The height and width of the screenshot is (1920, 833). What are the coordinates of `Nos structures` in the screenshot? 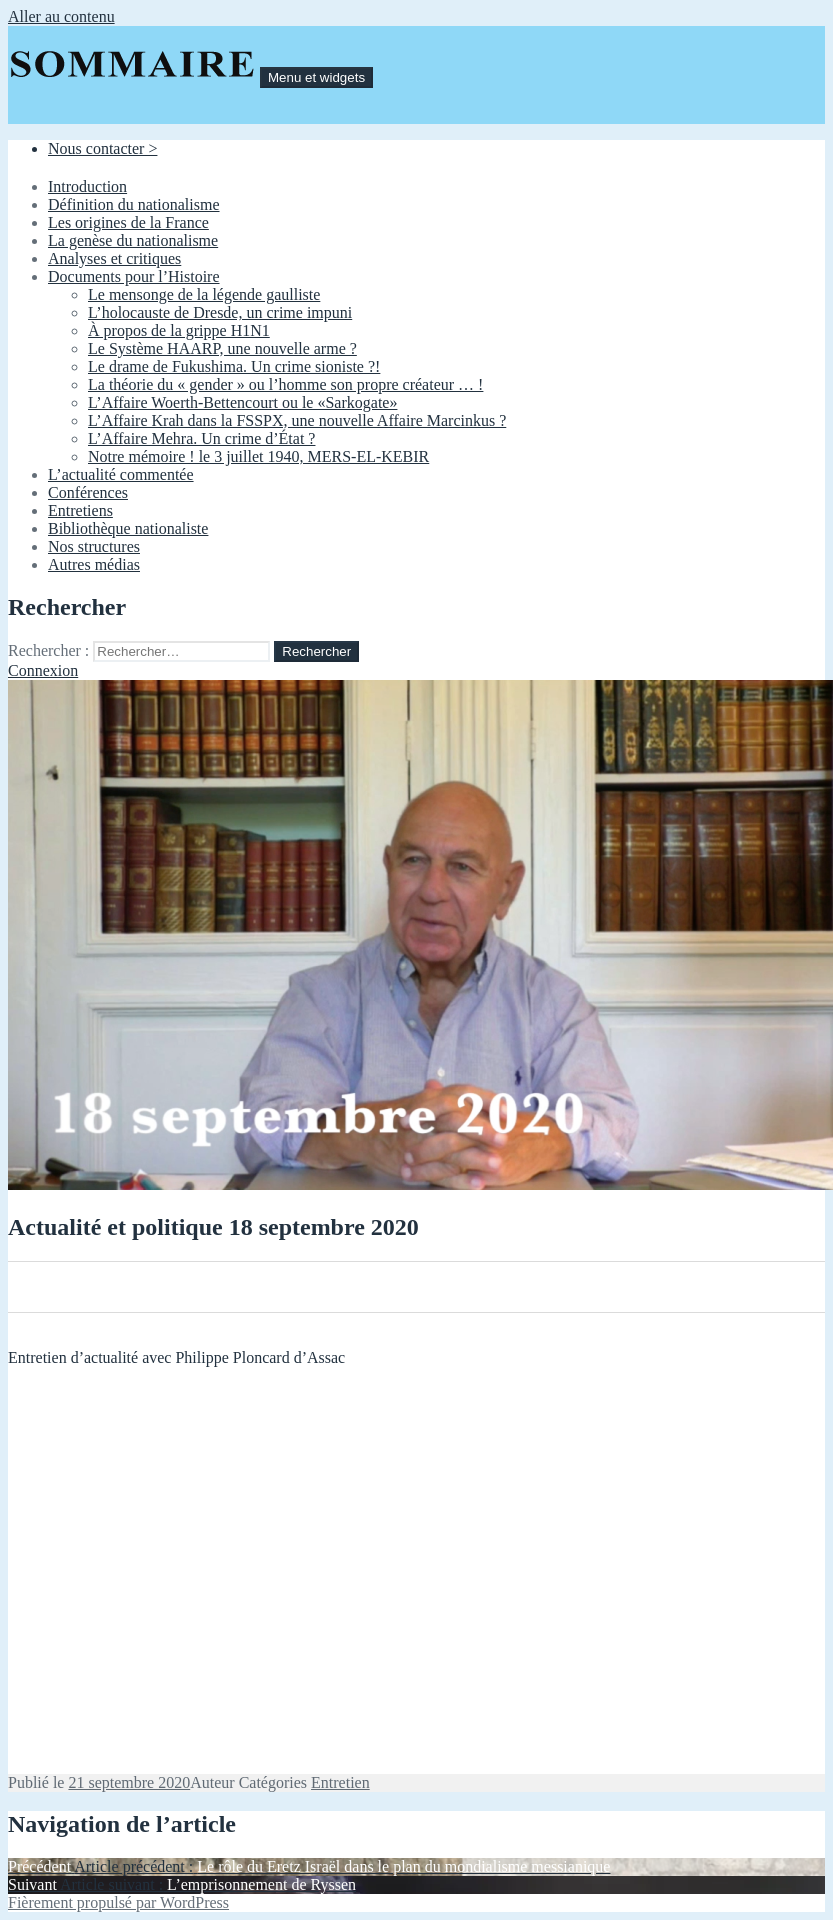 It's located at (94, 546).